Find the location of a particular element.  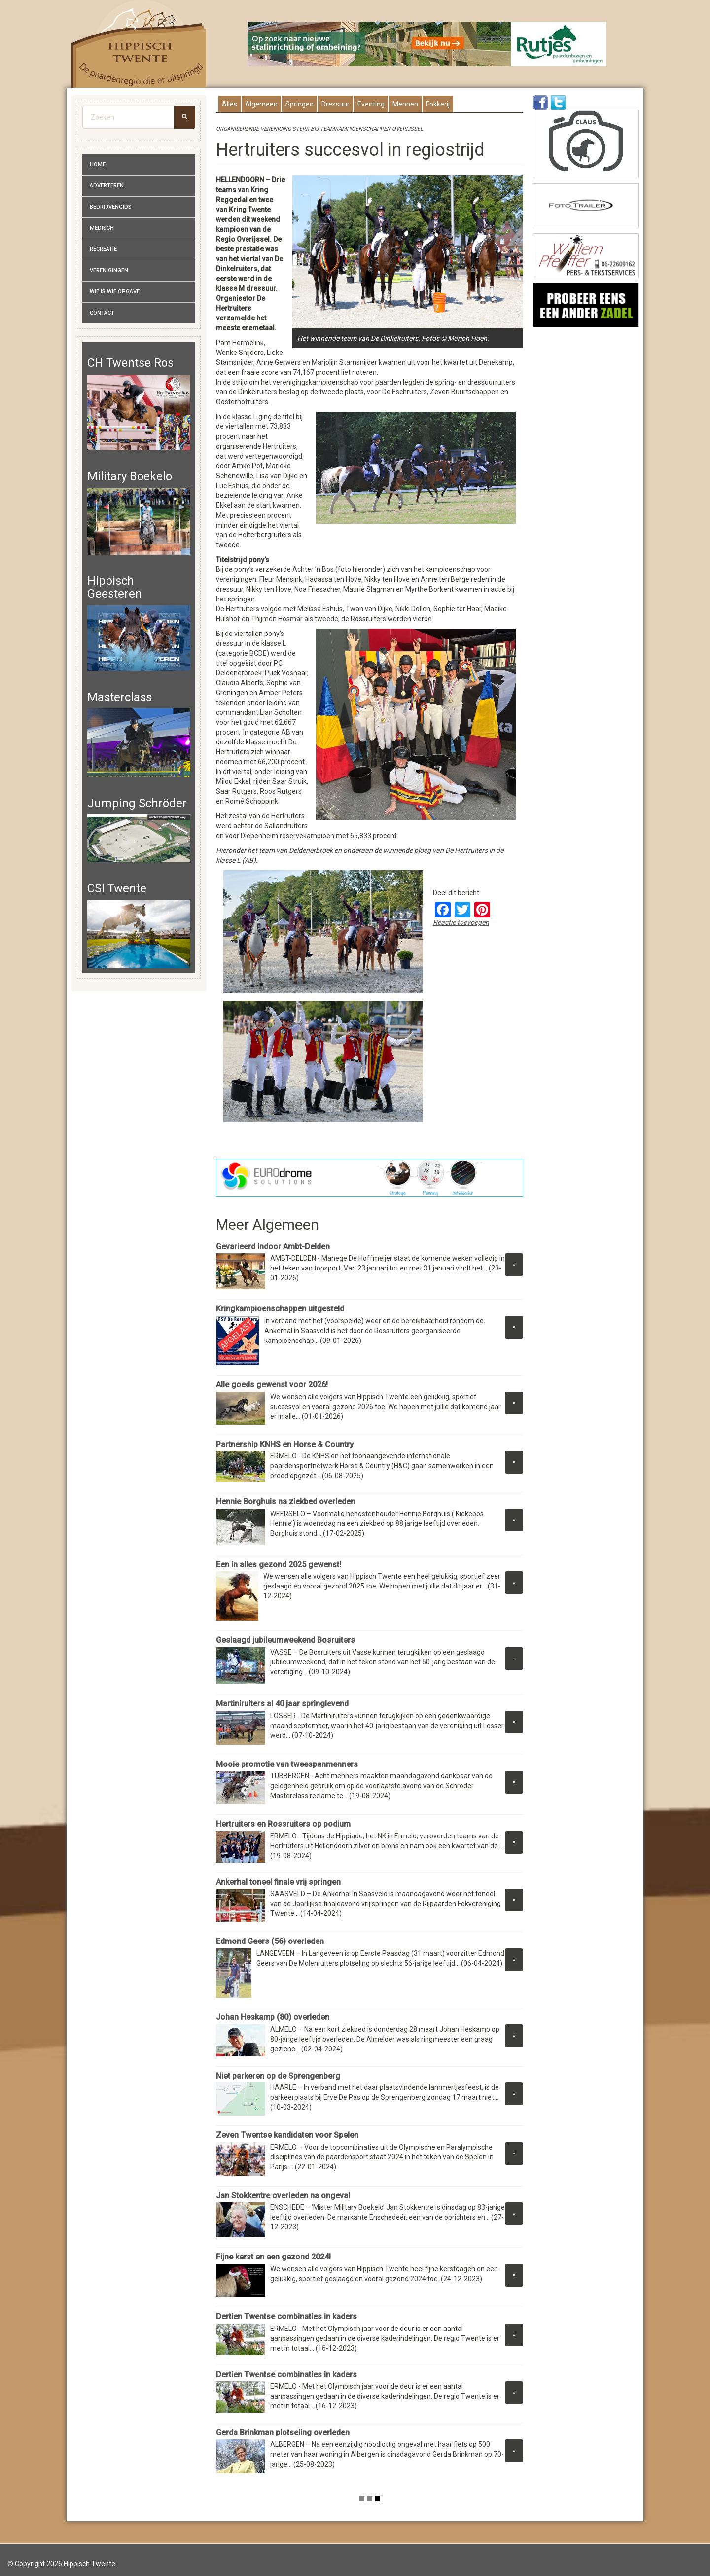

Algemeen [presentation] is located at coordinates (261, 104).